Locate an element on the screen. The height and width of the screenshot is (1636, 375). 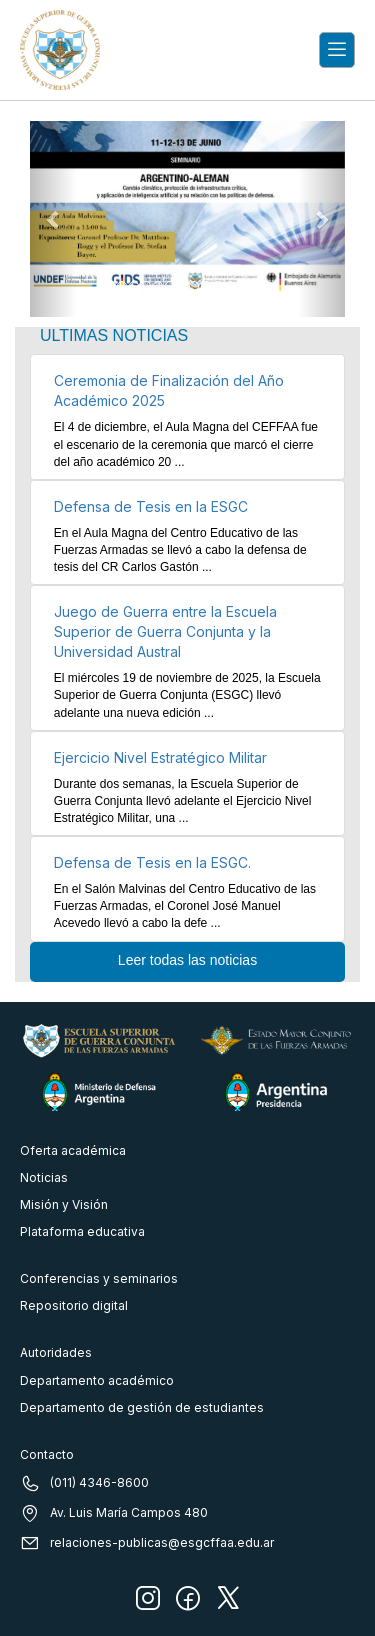
Misión y Visión is located at coordinates (64, 1204).